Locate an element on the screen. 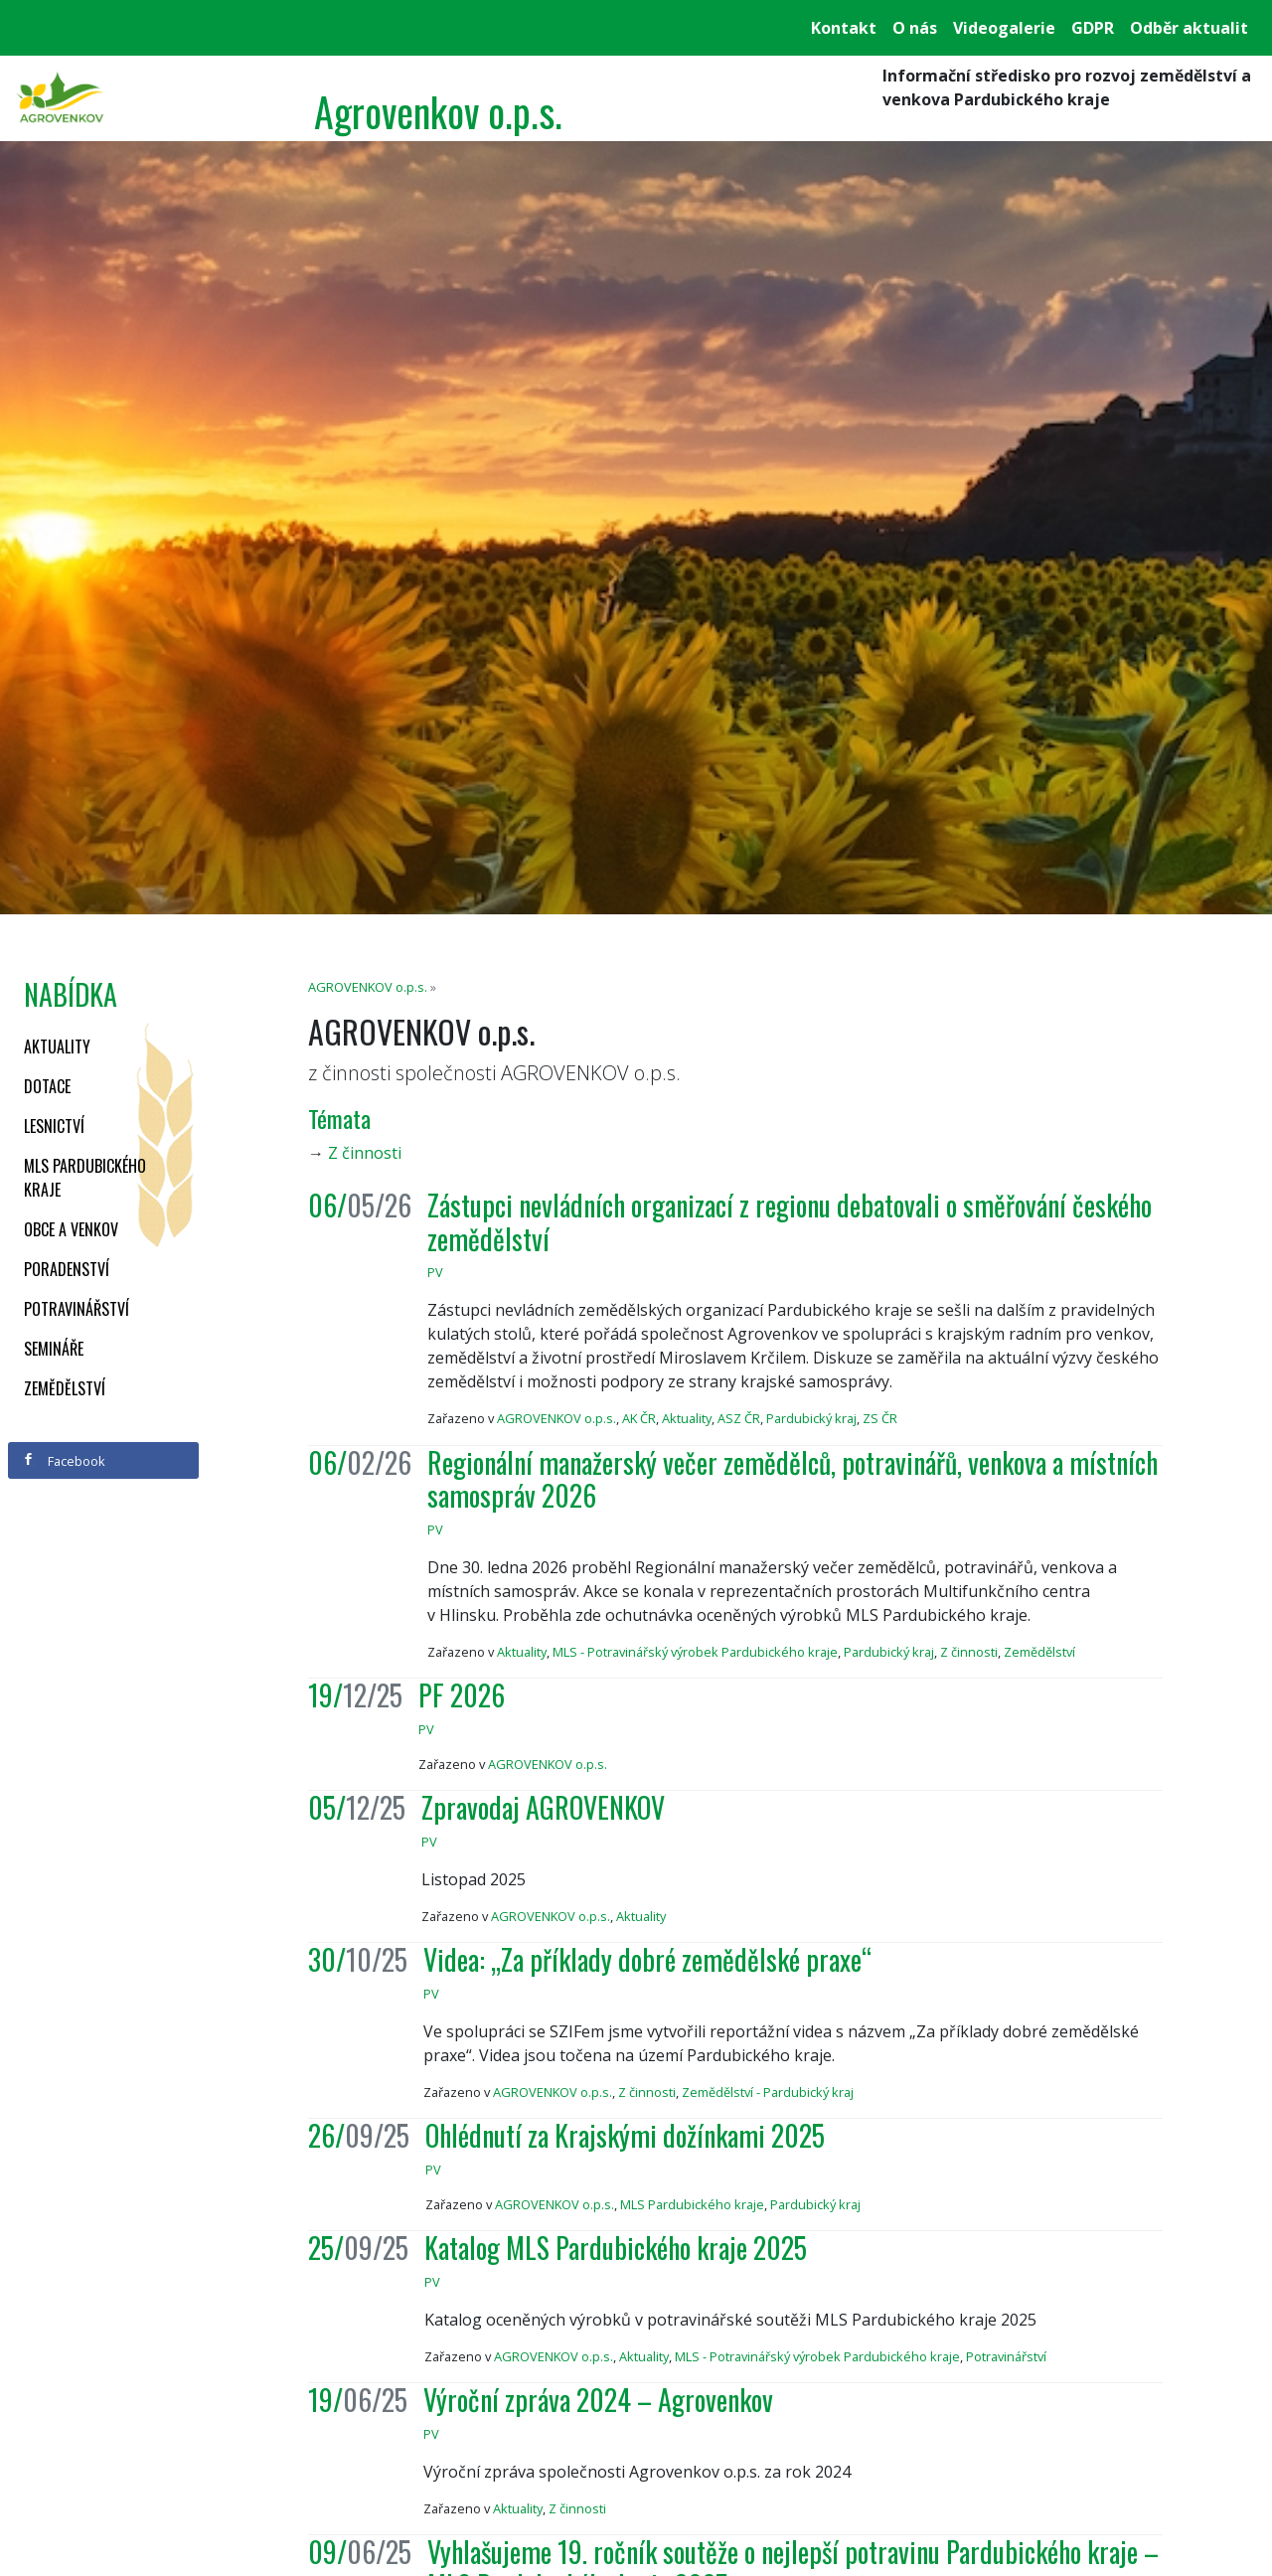  ZS ČR is located at coordinates (880, 1418).